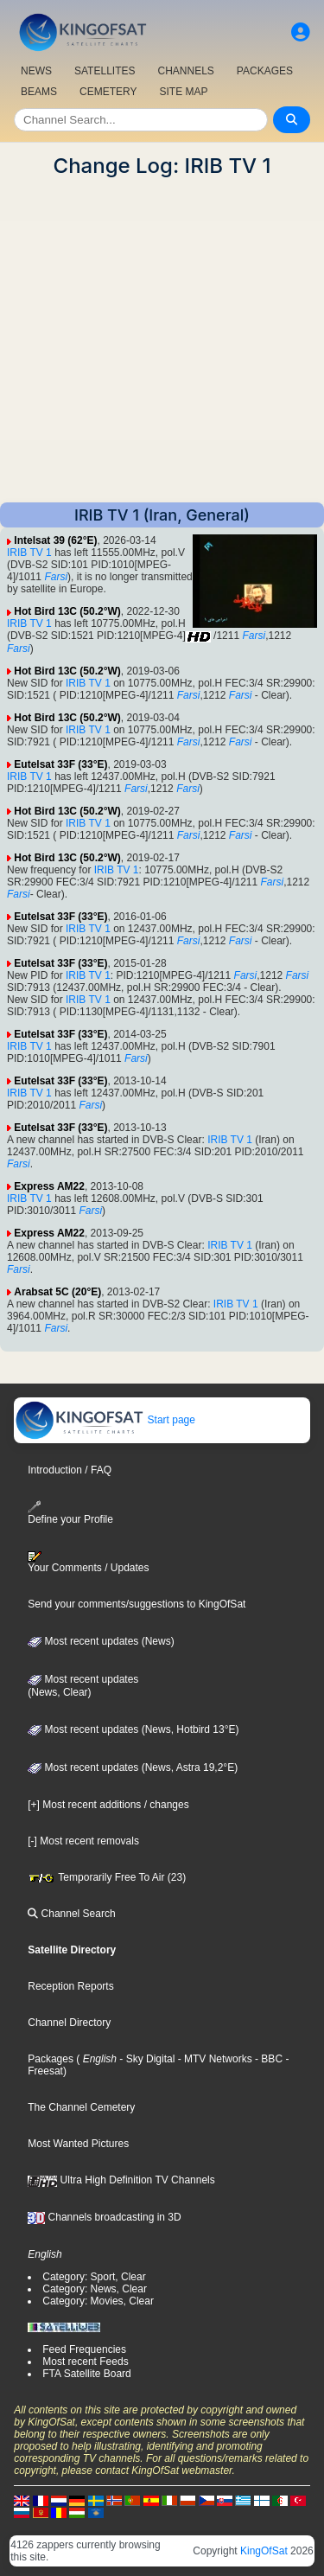 Image resolution: width=324 pixels, height=2576 pixels. I want to click on Introduction / FAQ, so click(69, 1470).